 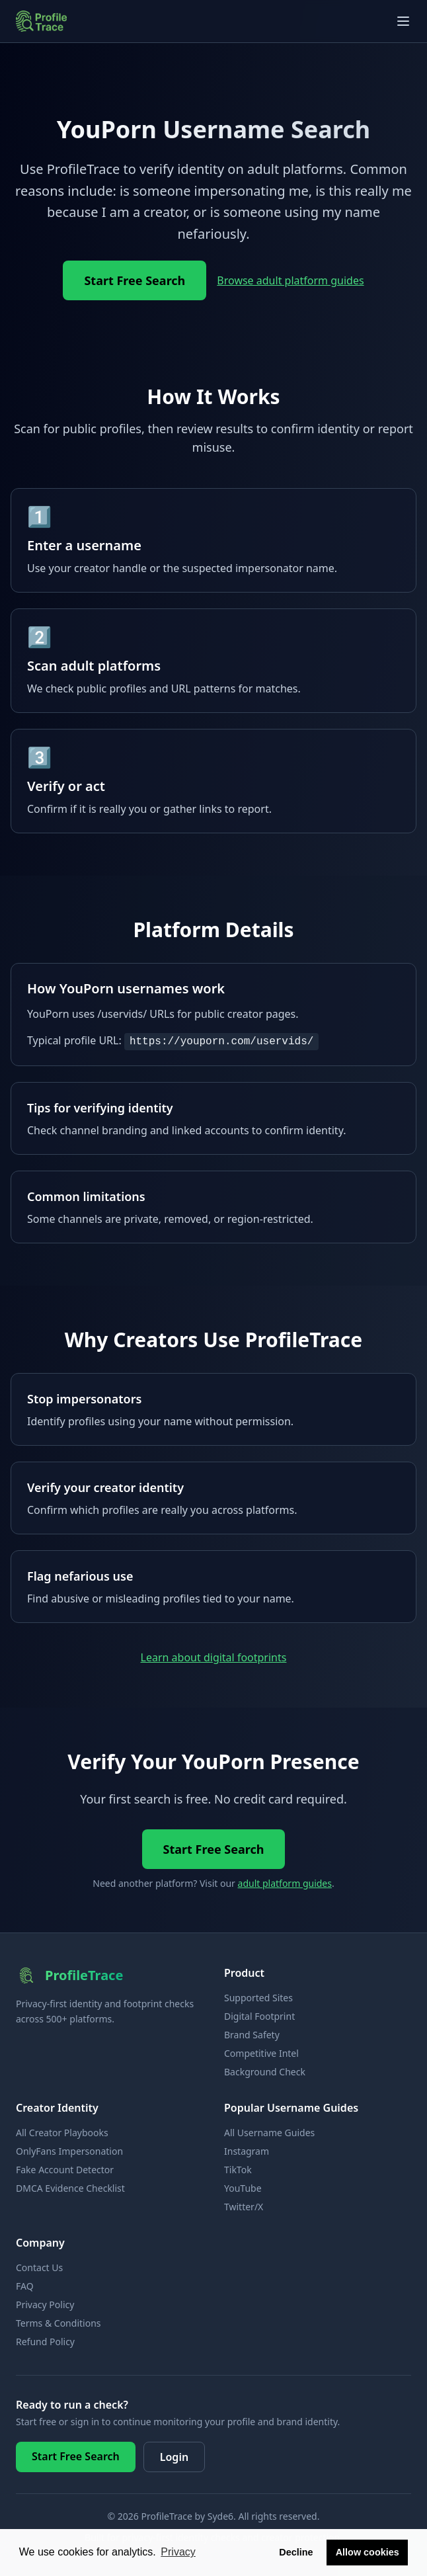 What do you see at coordinates (58, 2323) in the screenshot?
I see `Terms & Conditions` at bounding box center [58, 2323].